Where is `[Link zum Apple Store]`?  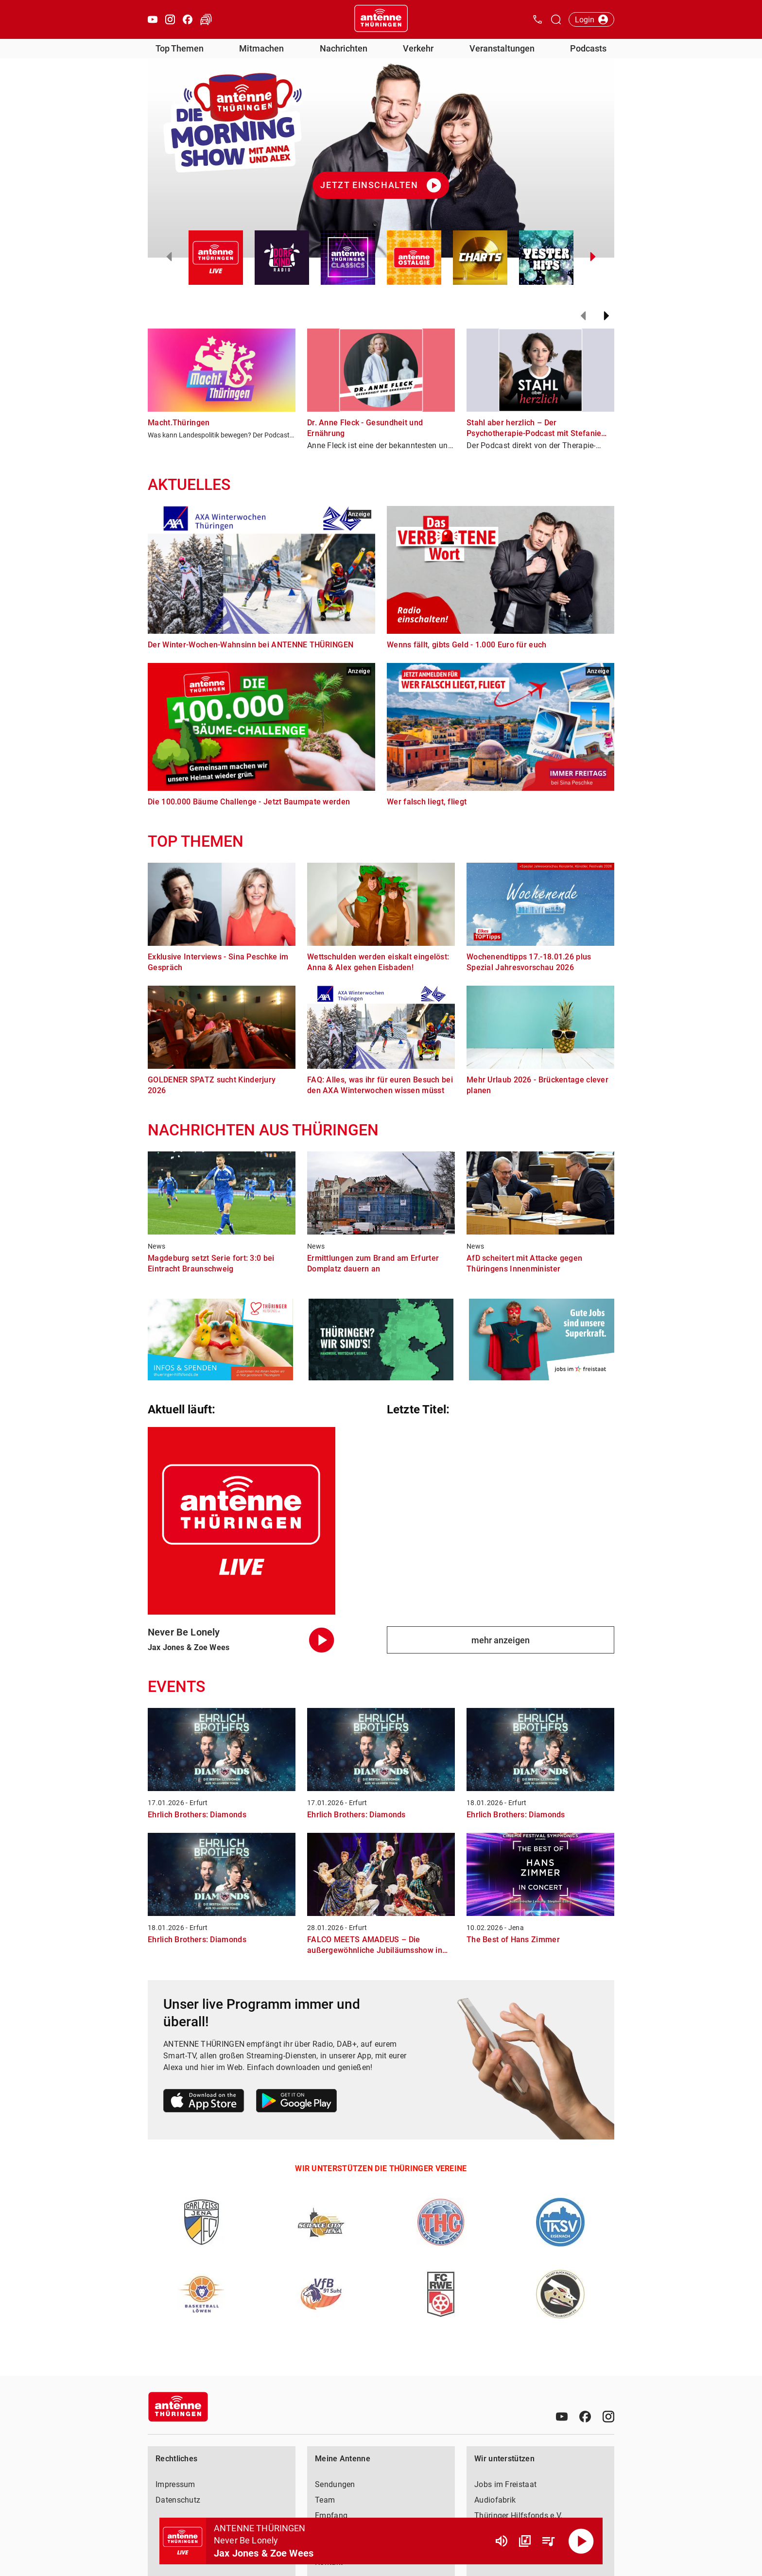
[Link zum Apple Store] is located at coordinates (203, 2102).